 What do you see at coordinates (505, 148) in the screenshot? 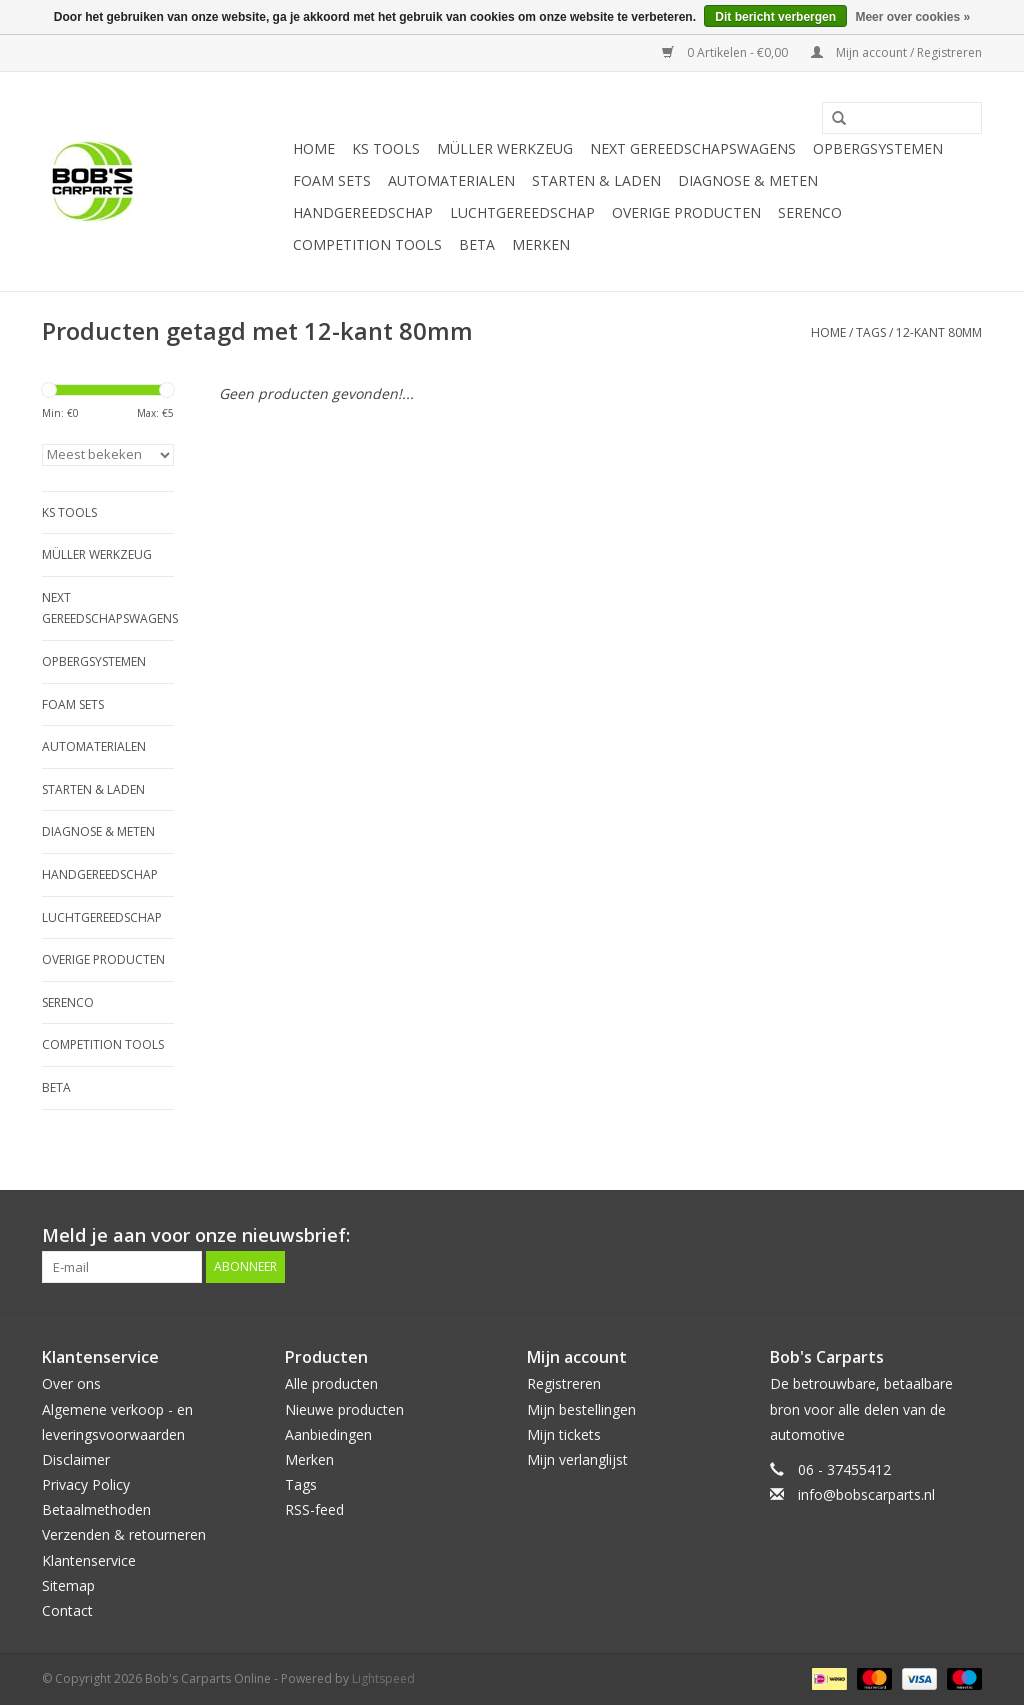
I see `Müller Werkzeug` at bounding box center [505, 148].